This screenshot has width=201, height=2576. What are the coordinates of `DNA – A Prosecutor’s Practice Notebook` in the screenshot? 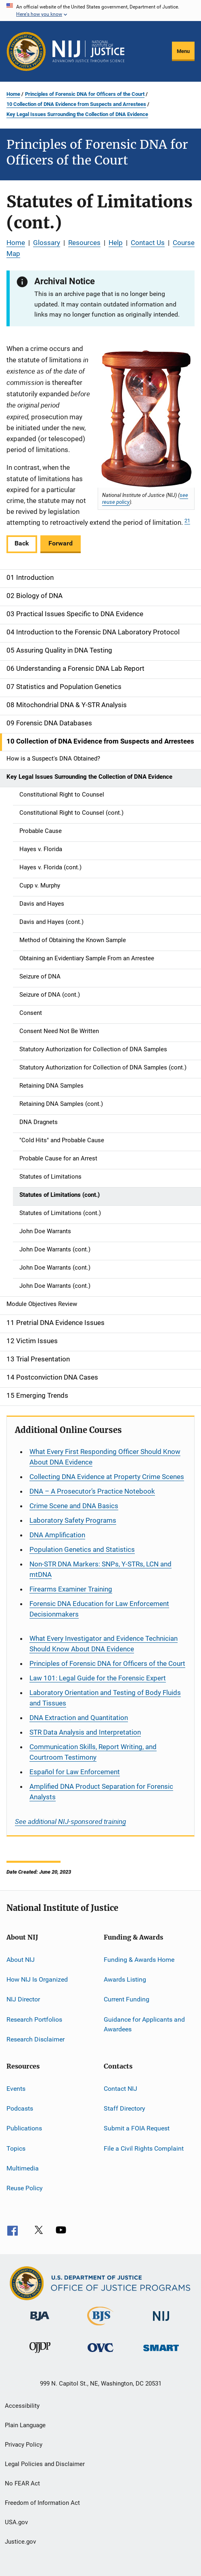 It's located at (92, 1491).